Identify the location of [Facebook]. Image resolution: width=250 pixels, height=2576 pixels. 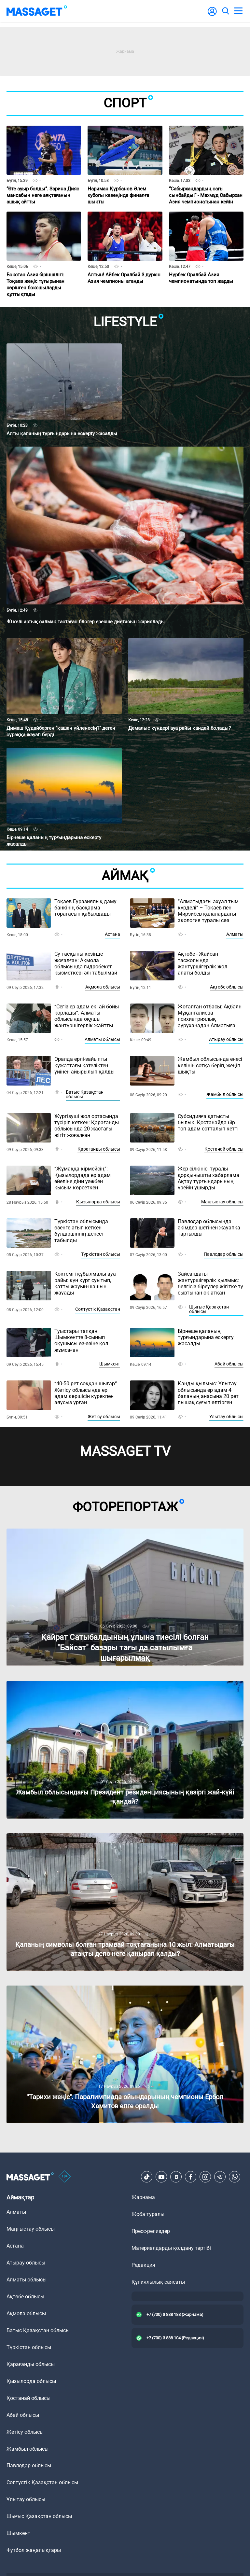
(191, 2177).